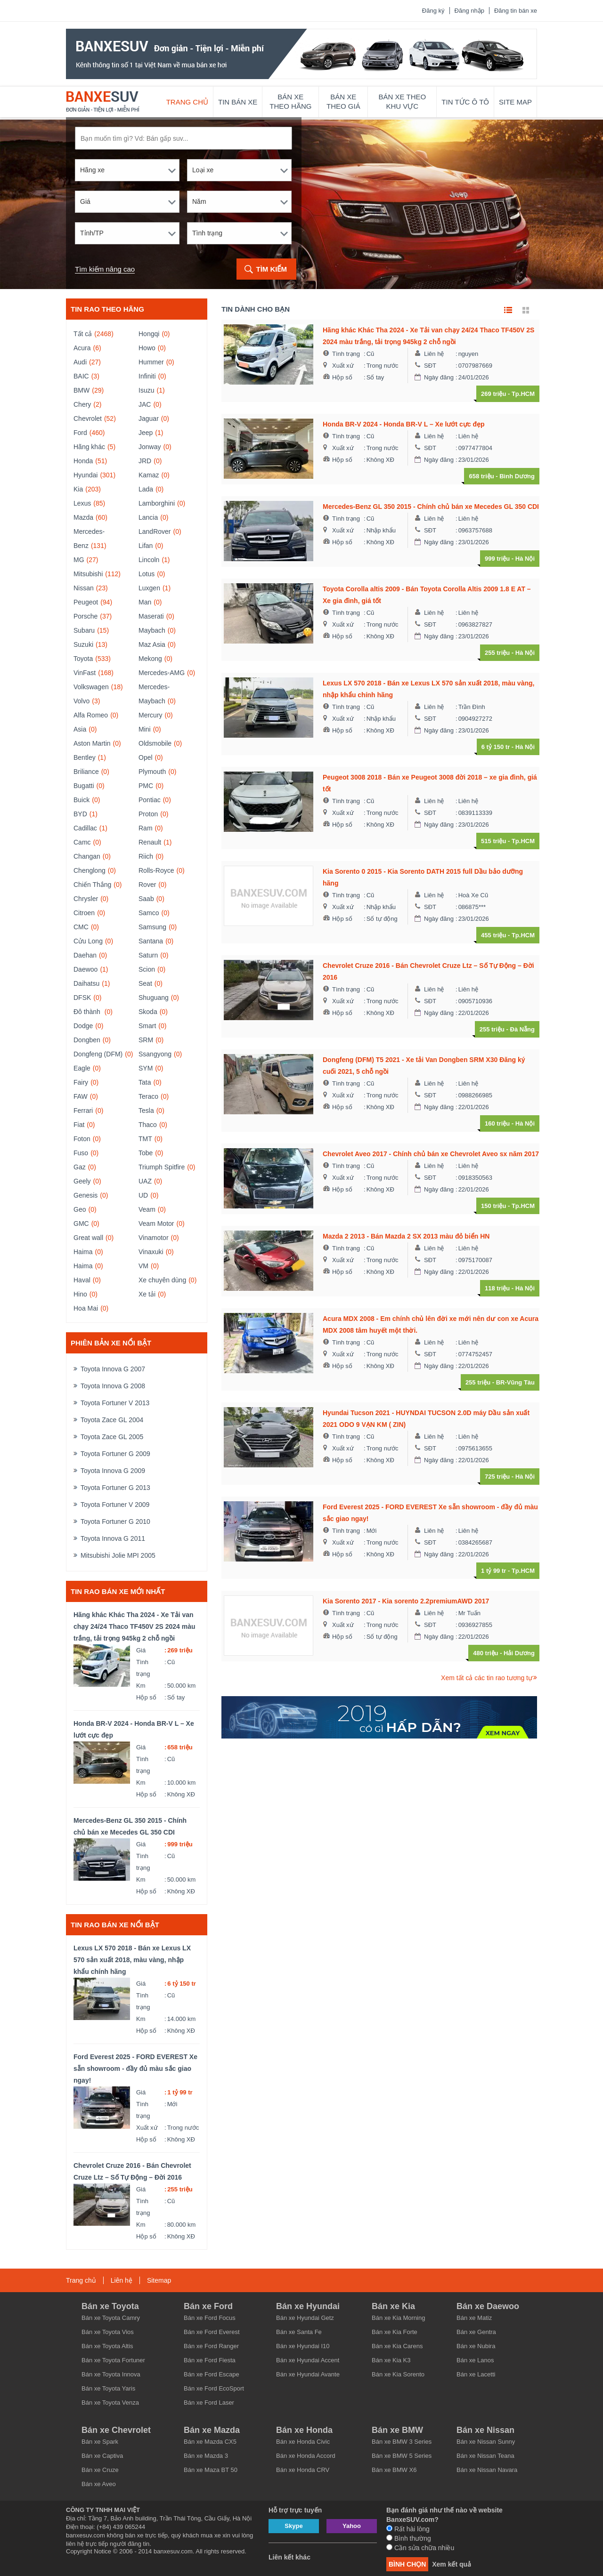 The width and height of the screenshot is (603, 2576). I want to click on TMT, so click(145, 1139).